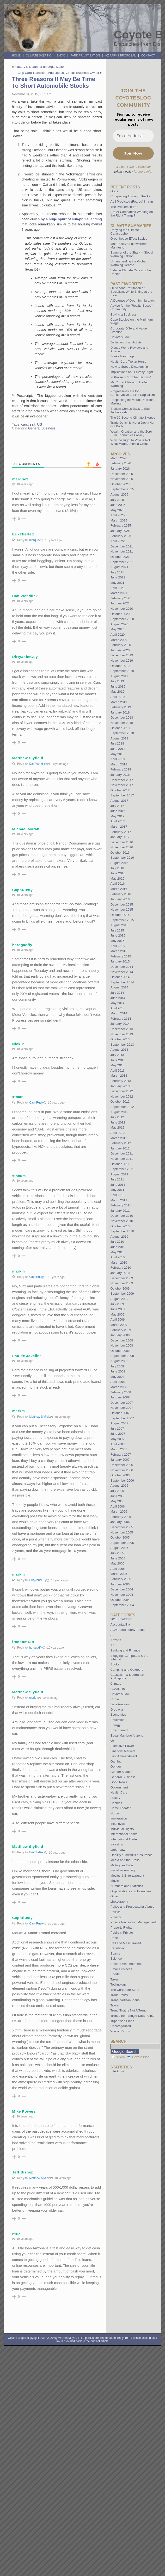  Describe the element at coordinates (120, 1392) in the screenshot. I see `February 2008` at that location.